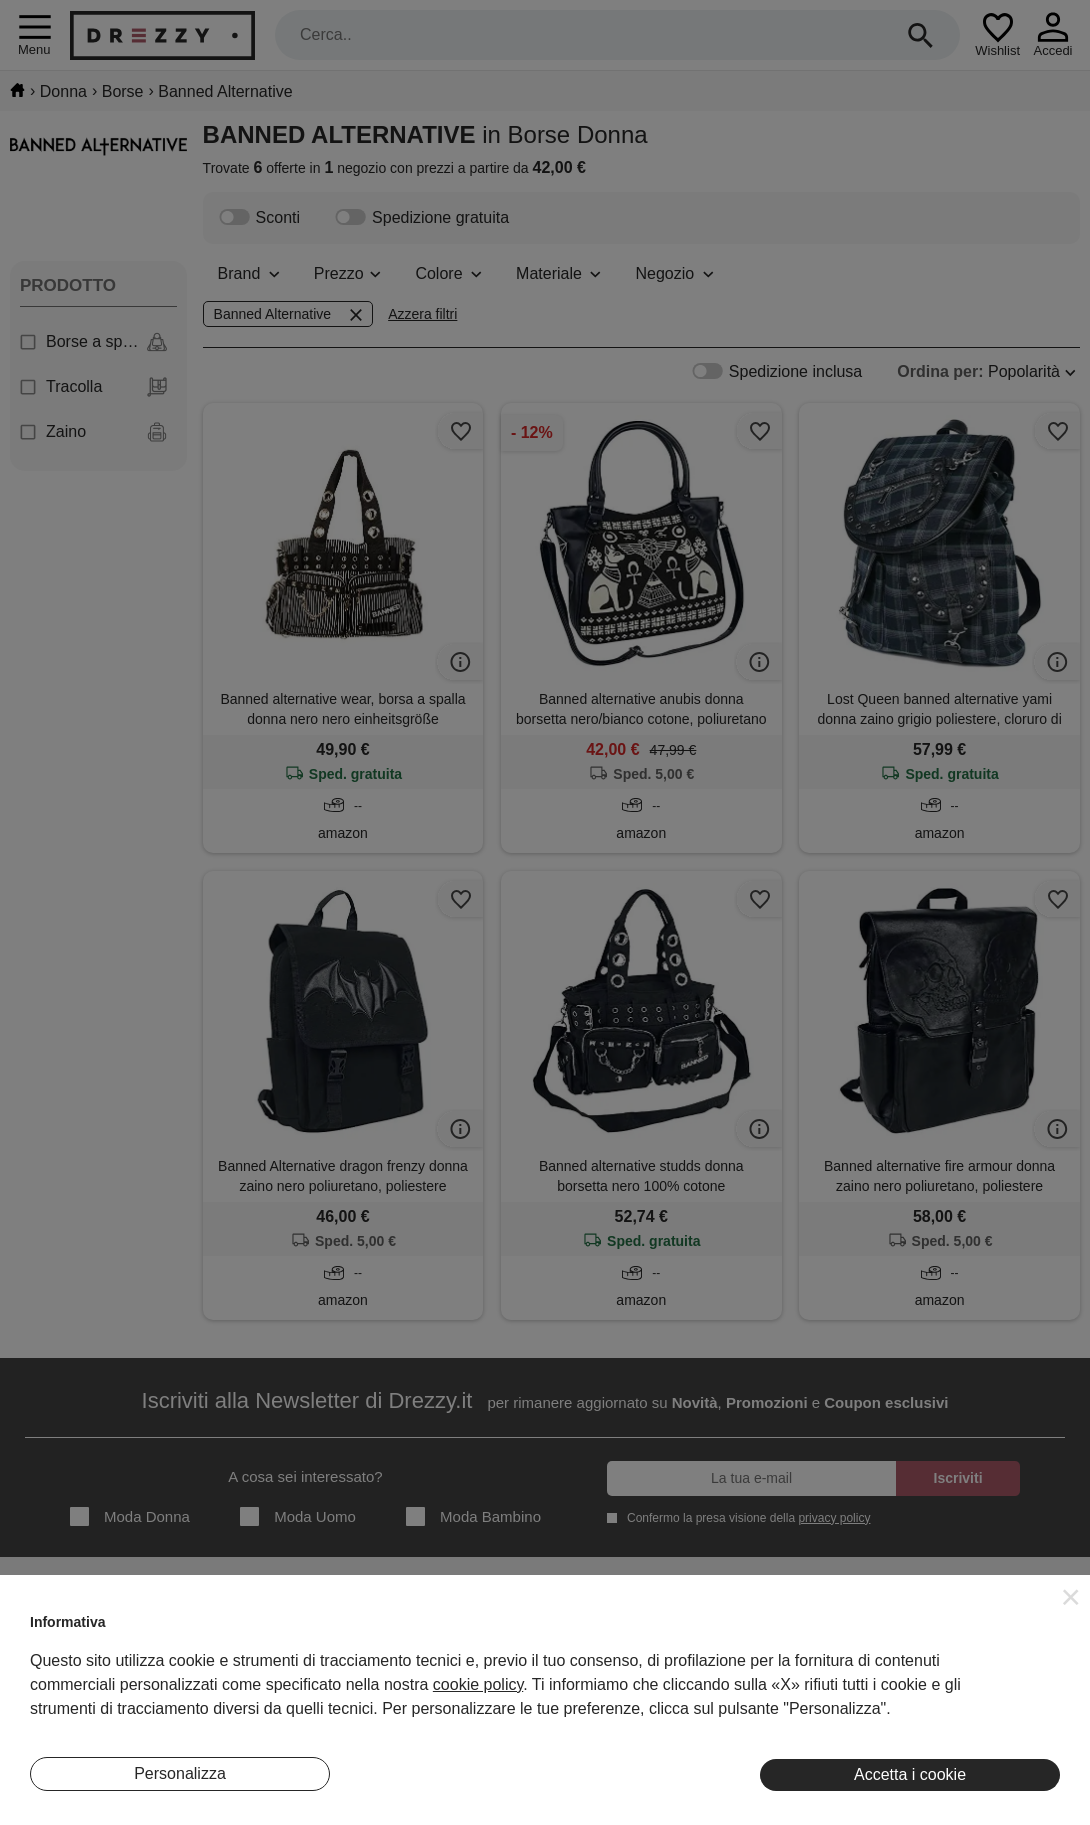 Image resolution: width=1090 pixels, height=1825 pixels. What do you see at coordinates (910, 1774) in the screenshot?
I see `Accetta i cookie [button]` at bounding box center [910, 1774].